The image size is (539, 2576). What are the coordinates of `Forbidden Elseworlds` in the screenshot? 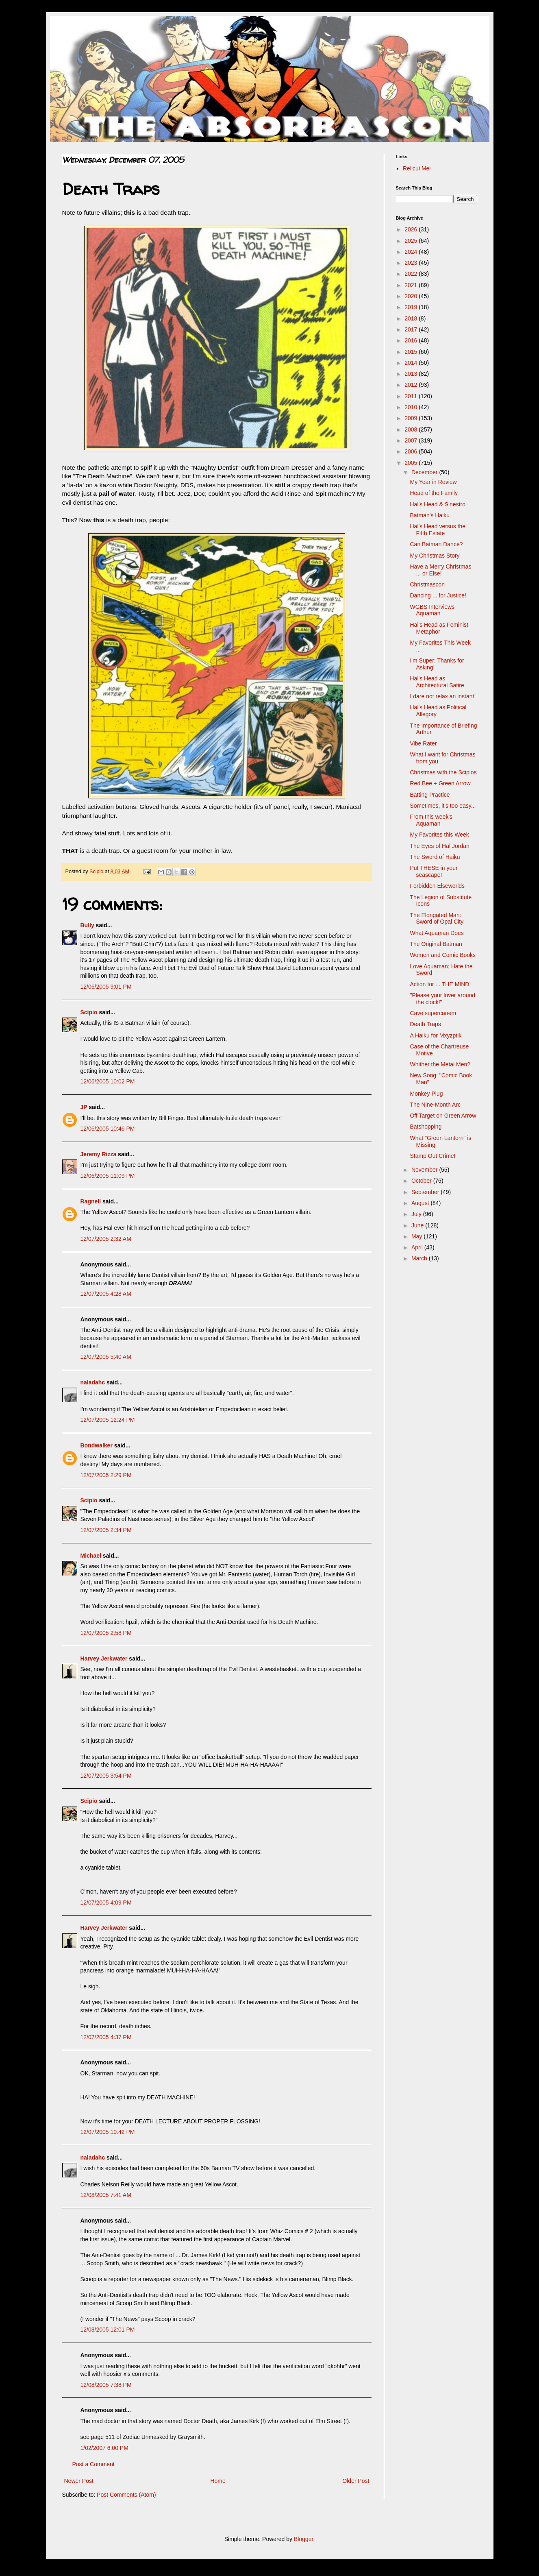 It's located at (437, 886).